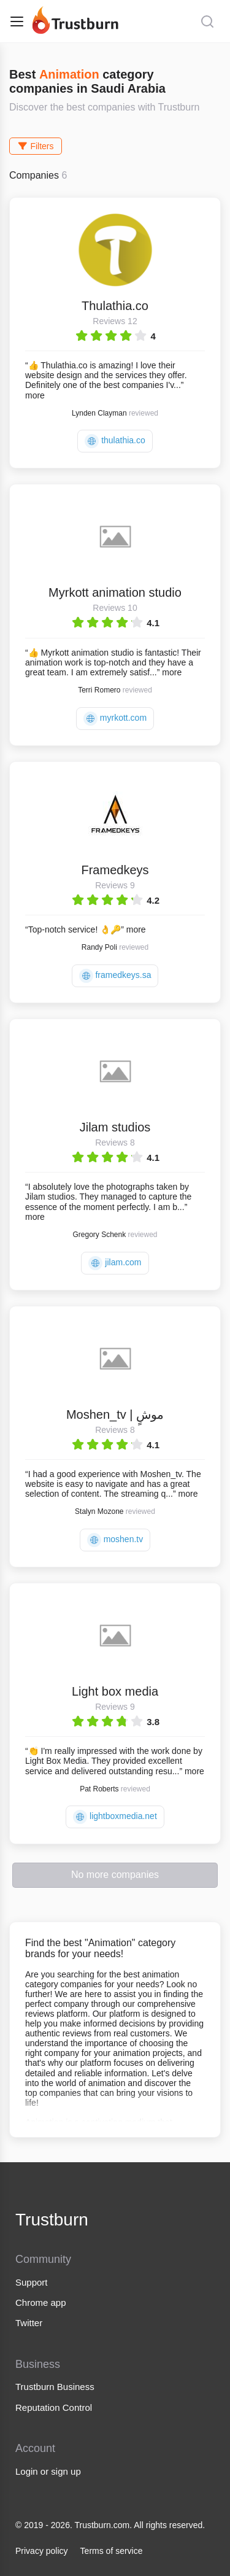  What do you see at coordinates (31, 2282) in the screenshot?
I see `Support` at bounding box center [31, 2282].